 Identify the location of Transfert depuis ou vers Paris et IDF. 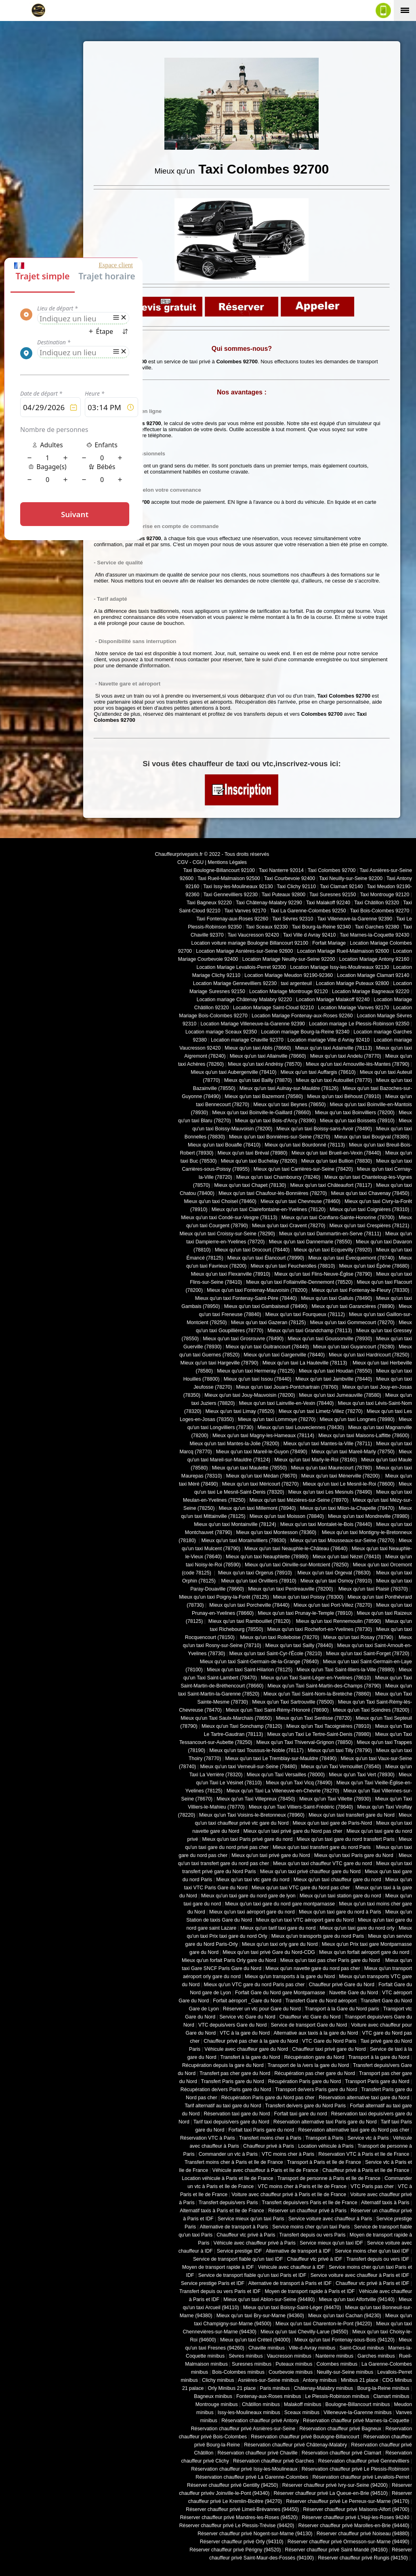
(220, 2291).